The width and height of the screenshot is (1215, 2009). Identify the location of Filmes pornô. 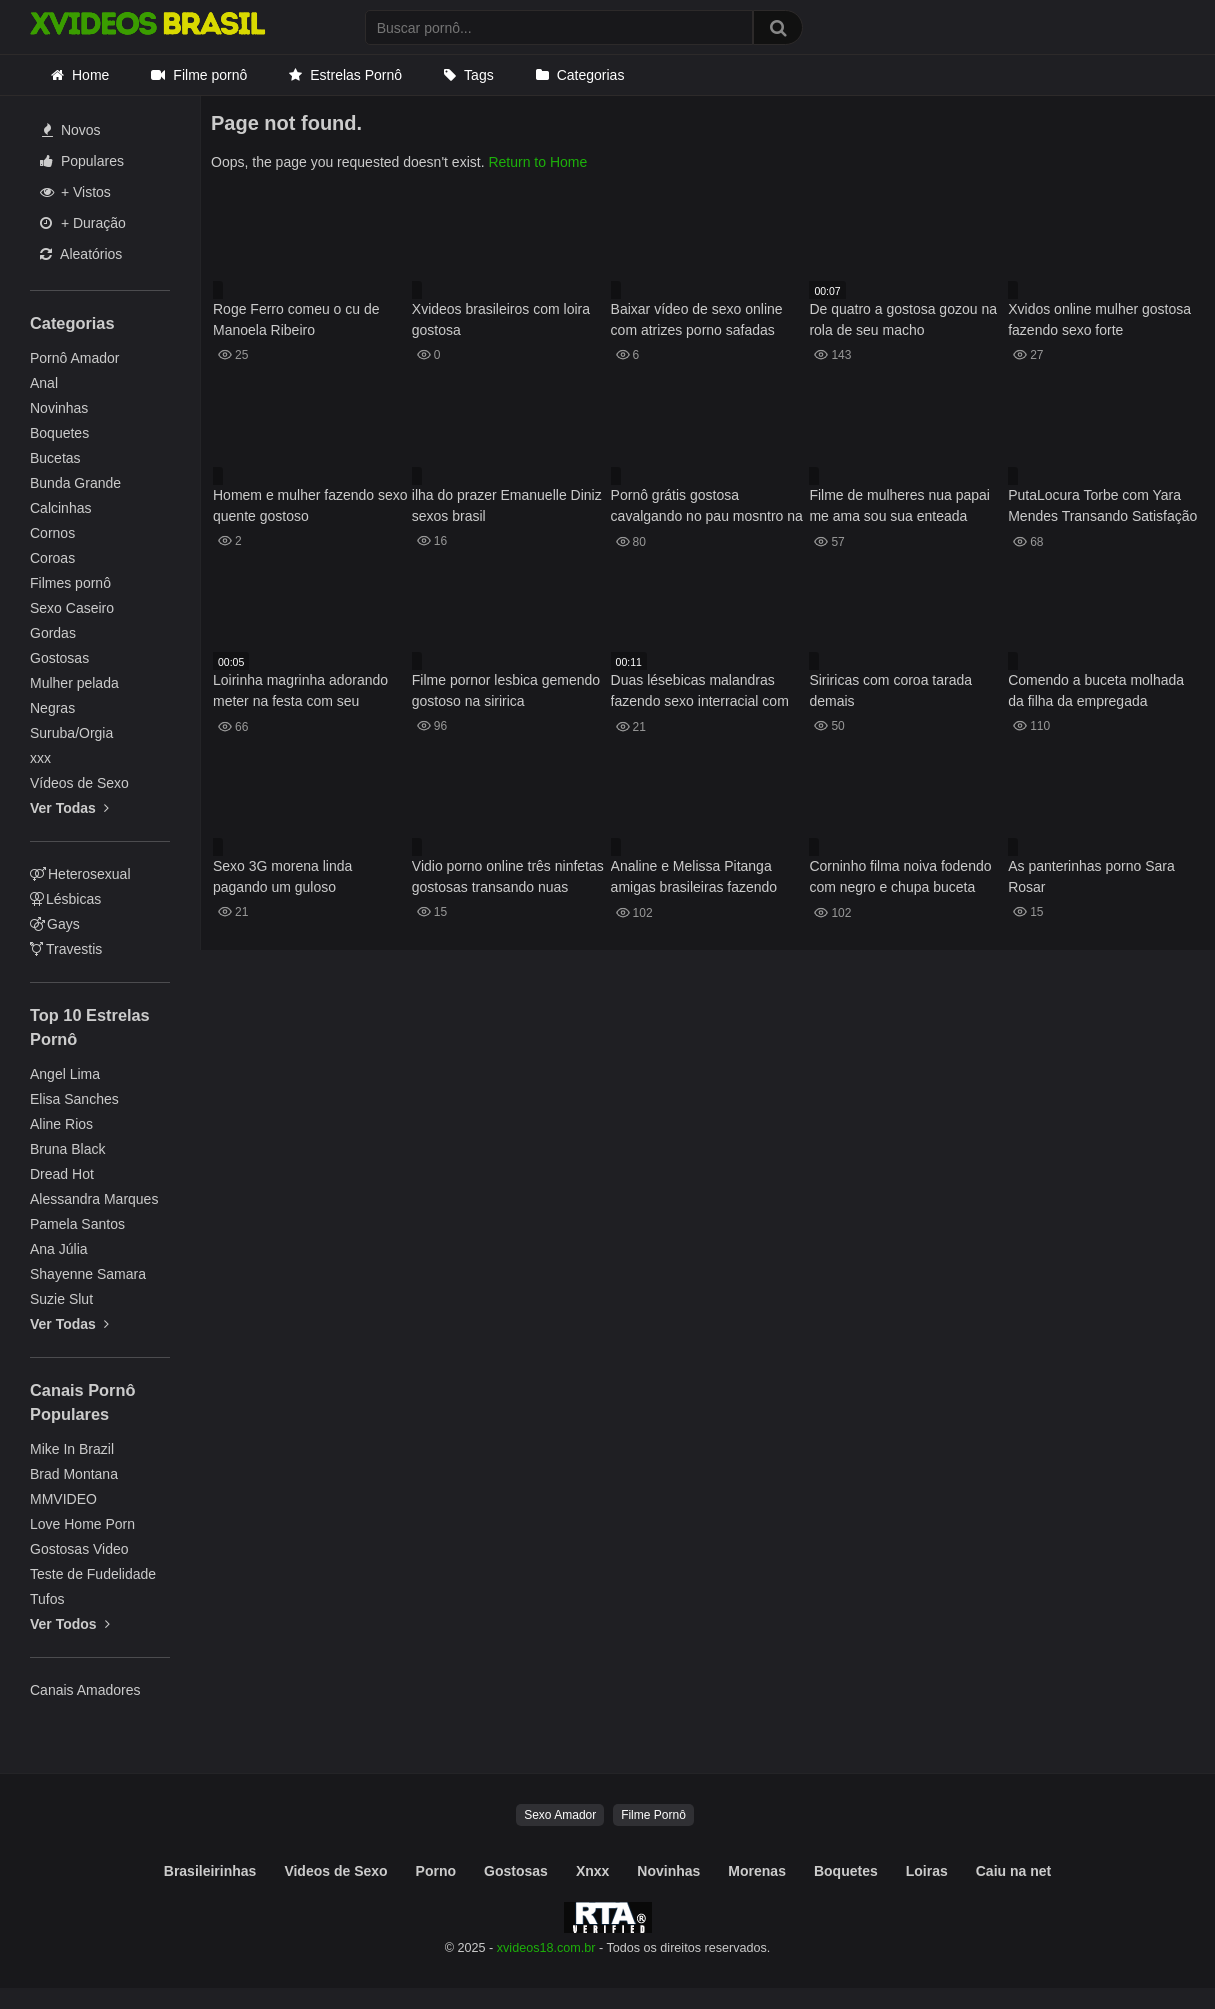
(70, 583).